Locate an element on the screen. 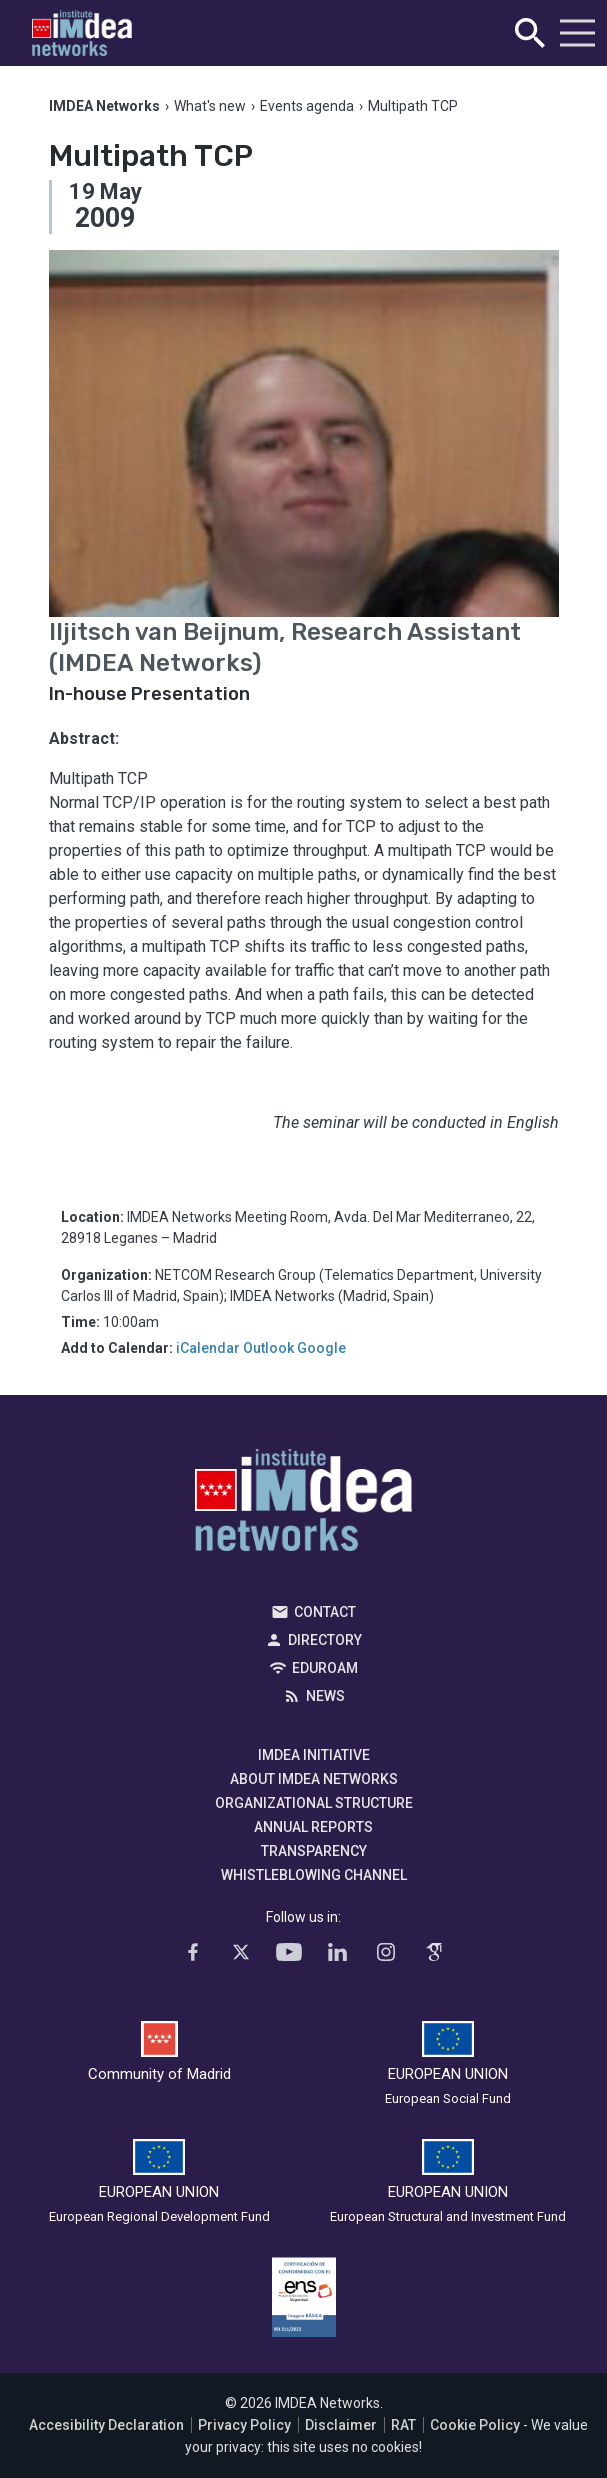  IMDEA Networks is located at coordinates (303, 1505).